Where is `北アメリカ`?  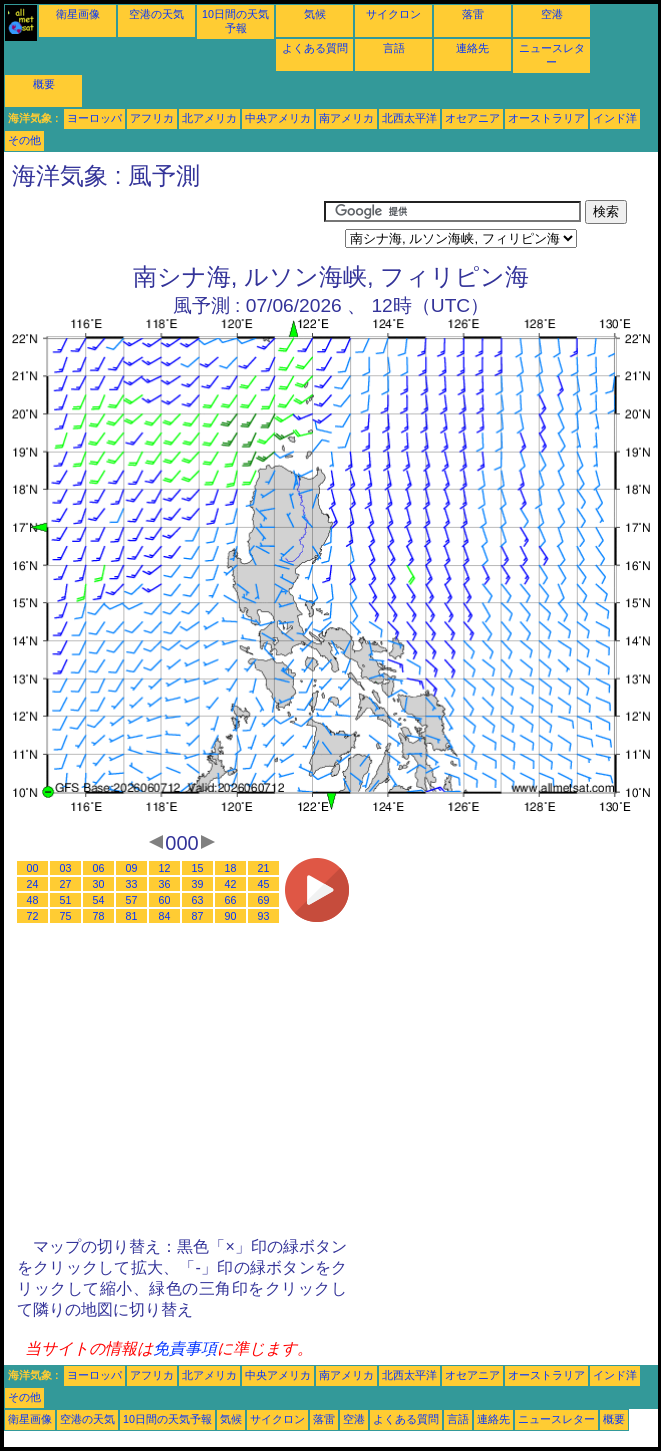 北アメリカ is located at coordinates (209, 118).